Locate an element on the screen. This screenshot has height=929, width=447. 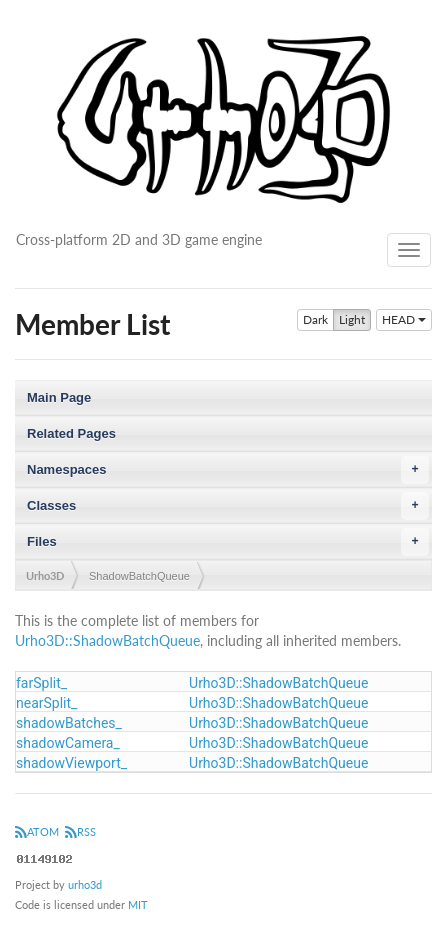
nearSplit_ is located at coordinates (46, 703).